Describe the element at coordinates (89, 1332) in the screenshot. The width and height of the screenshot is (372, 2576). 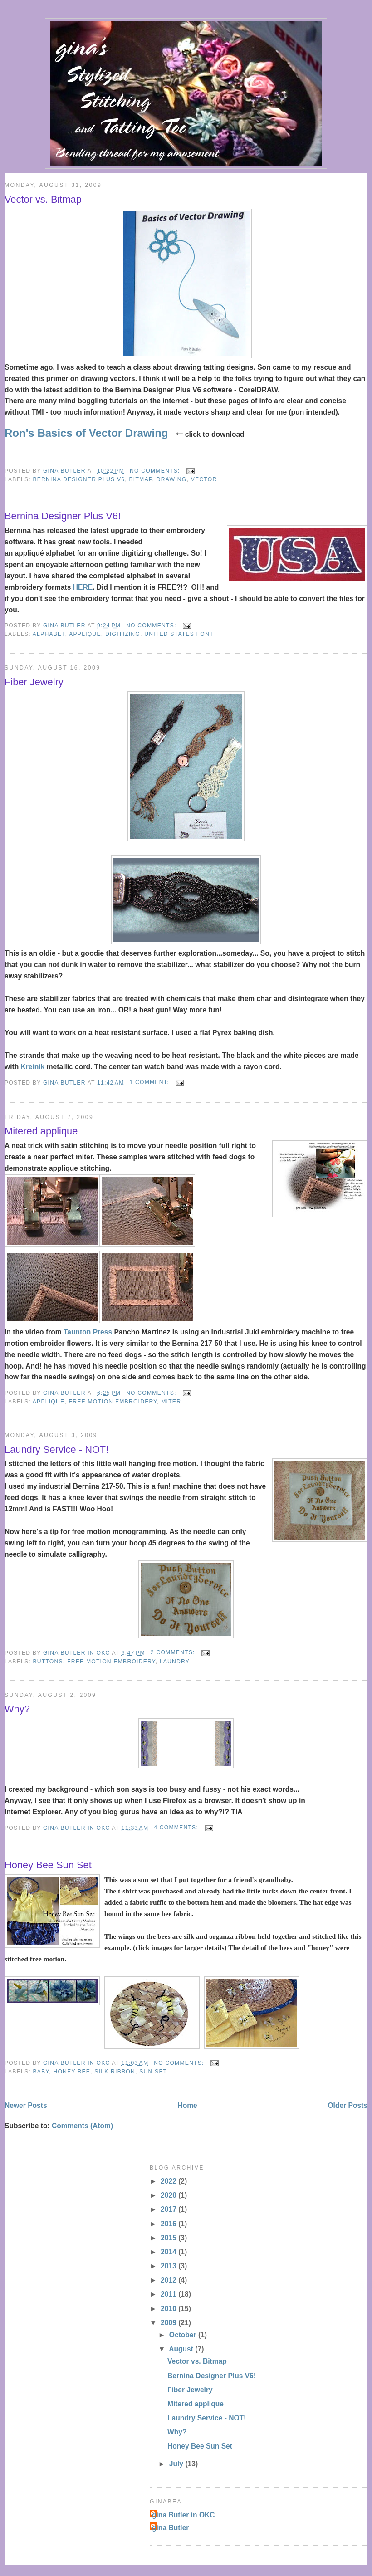
I see `Taunton Press` at that location.